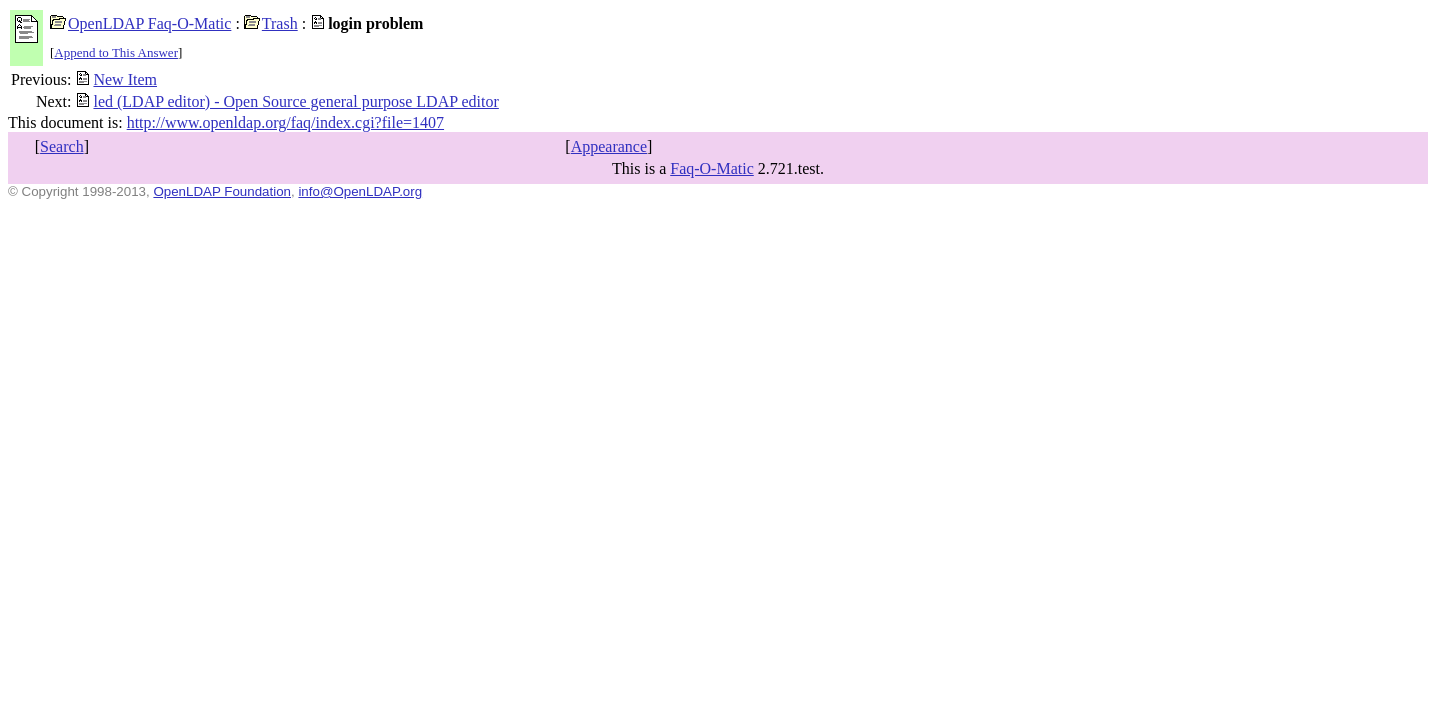 Image resolution: width=1436 pixels, height=720 pixels. I want to click on info@OpenLDAP.org, so click(360, 191).